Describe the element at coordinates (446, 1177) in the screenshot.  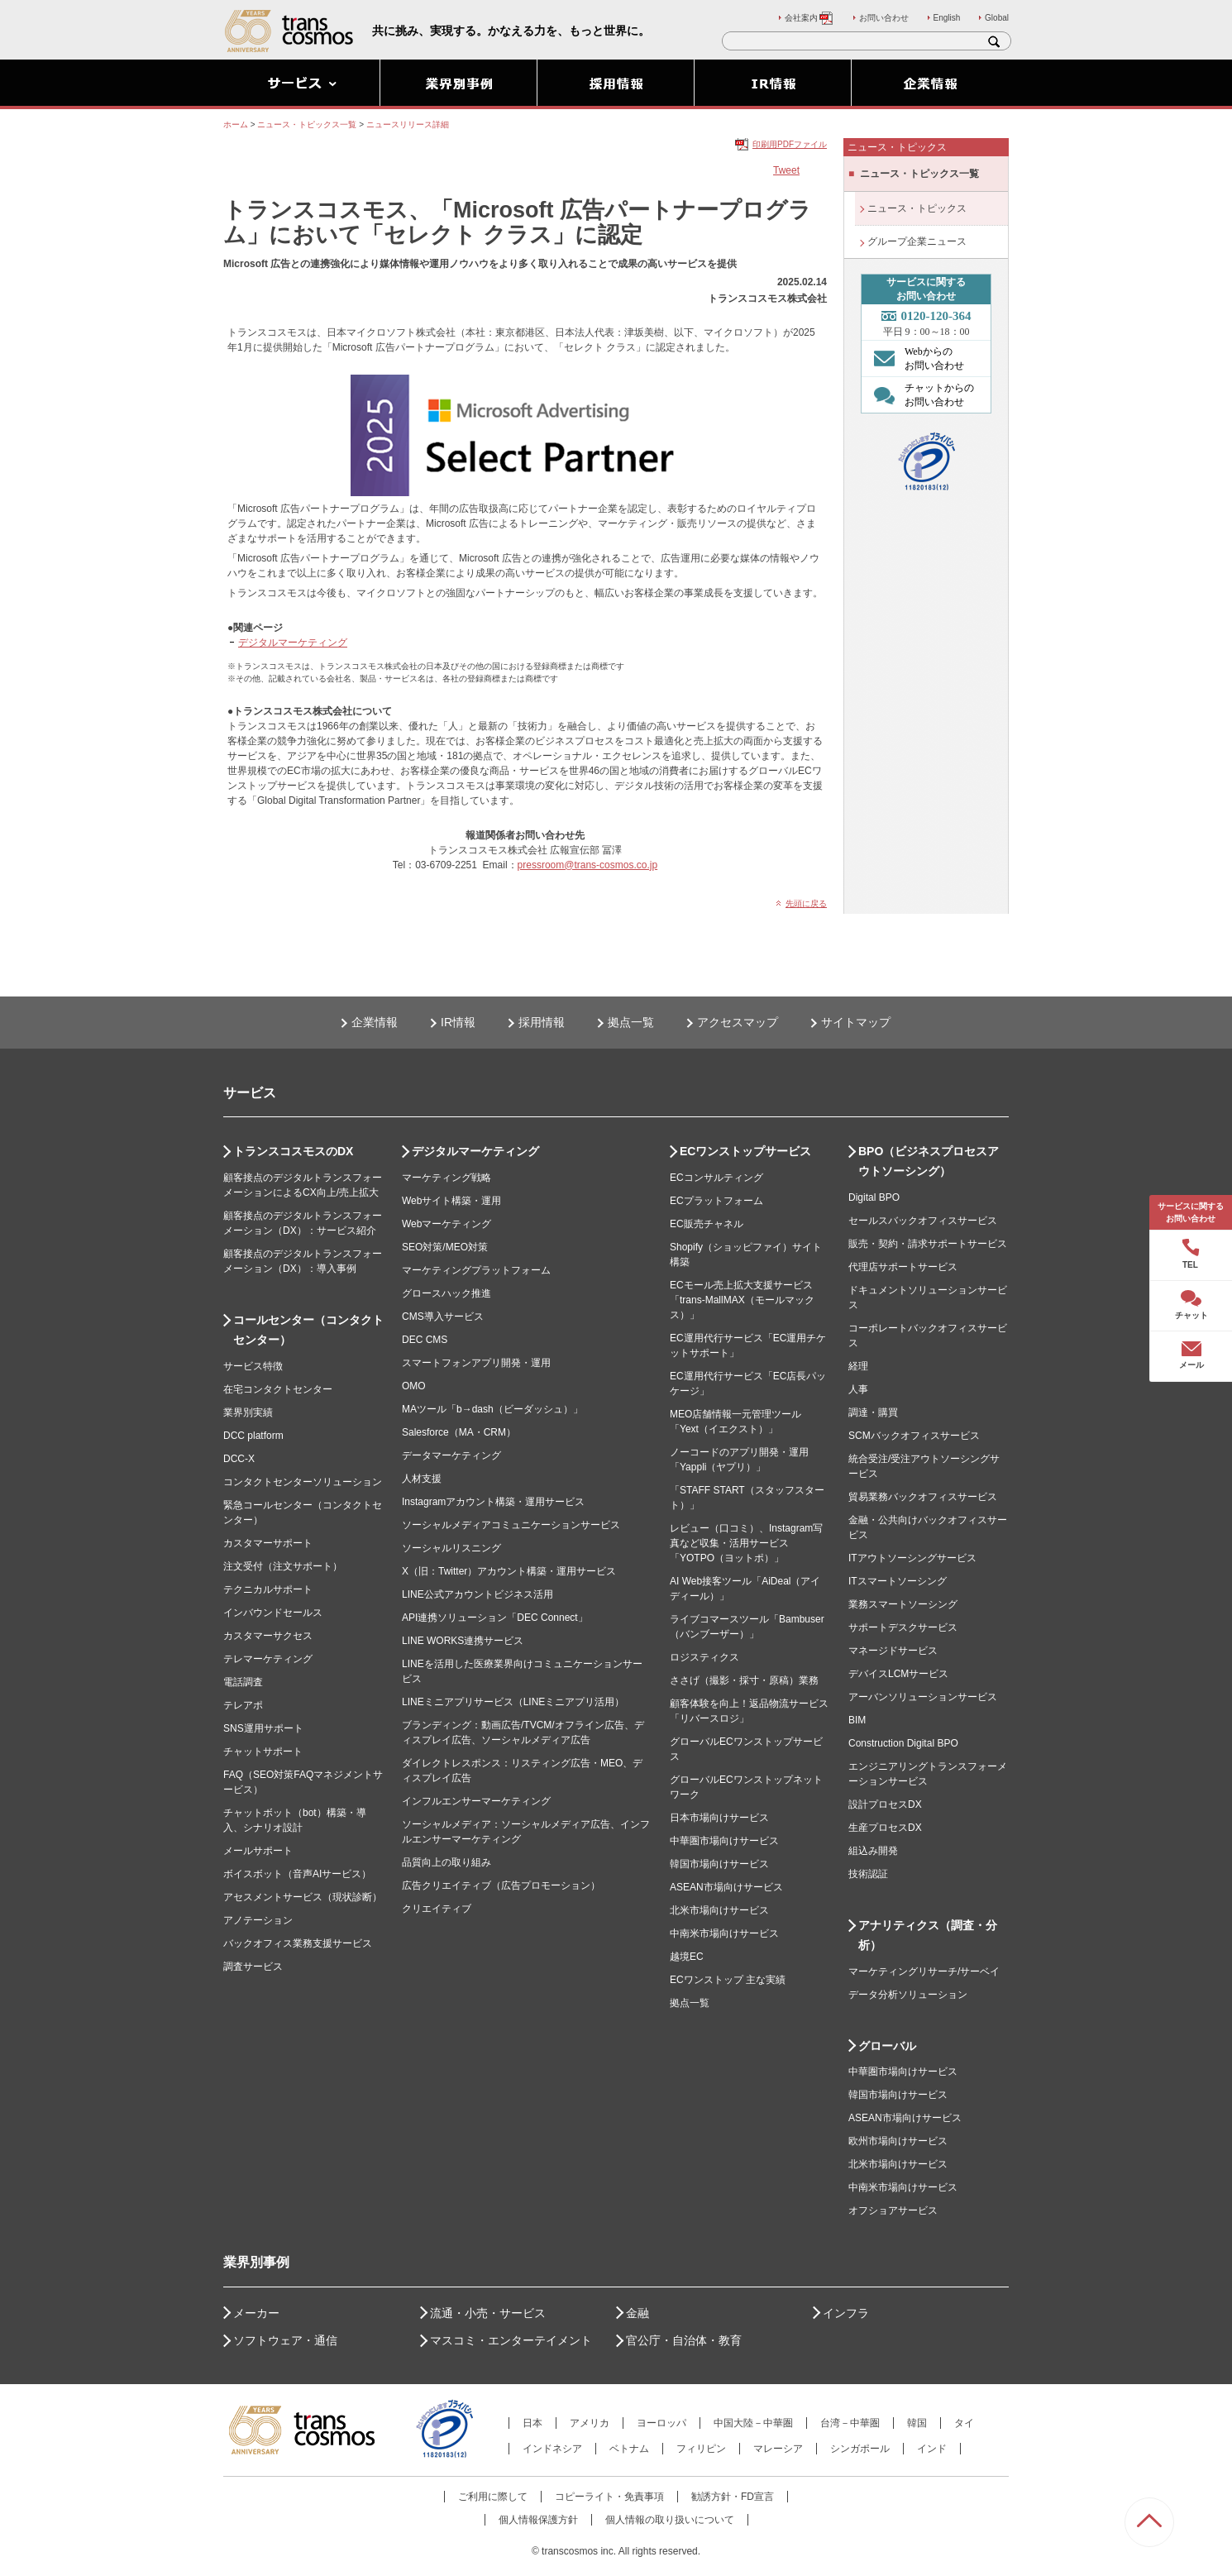
I see `マーケティング戦略` at that location.